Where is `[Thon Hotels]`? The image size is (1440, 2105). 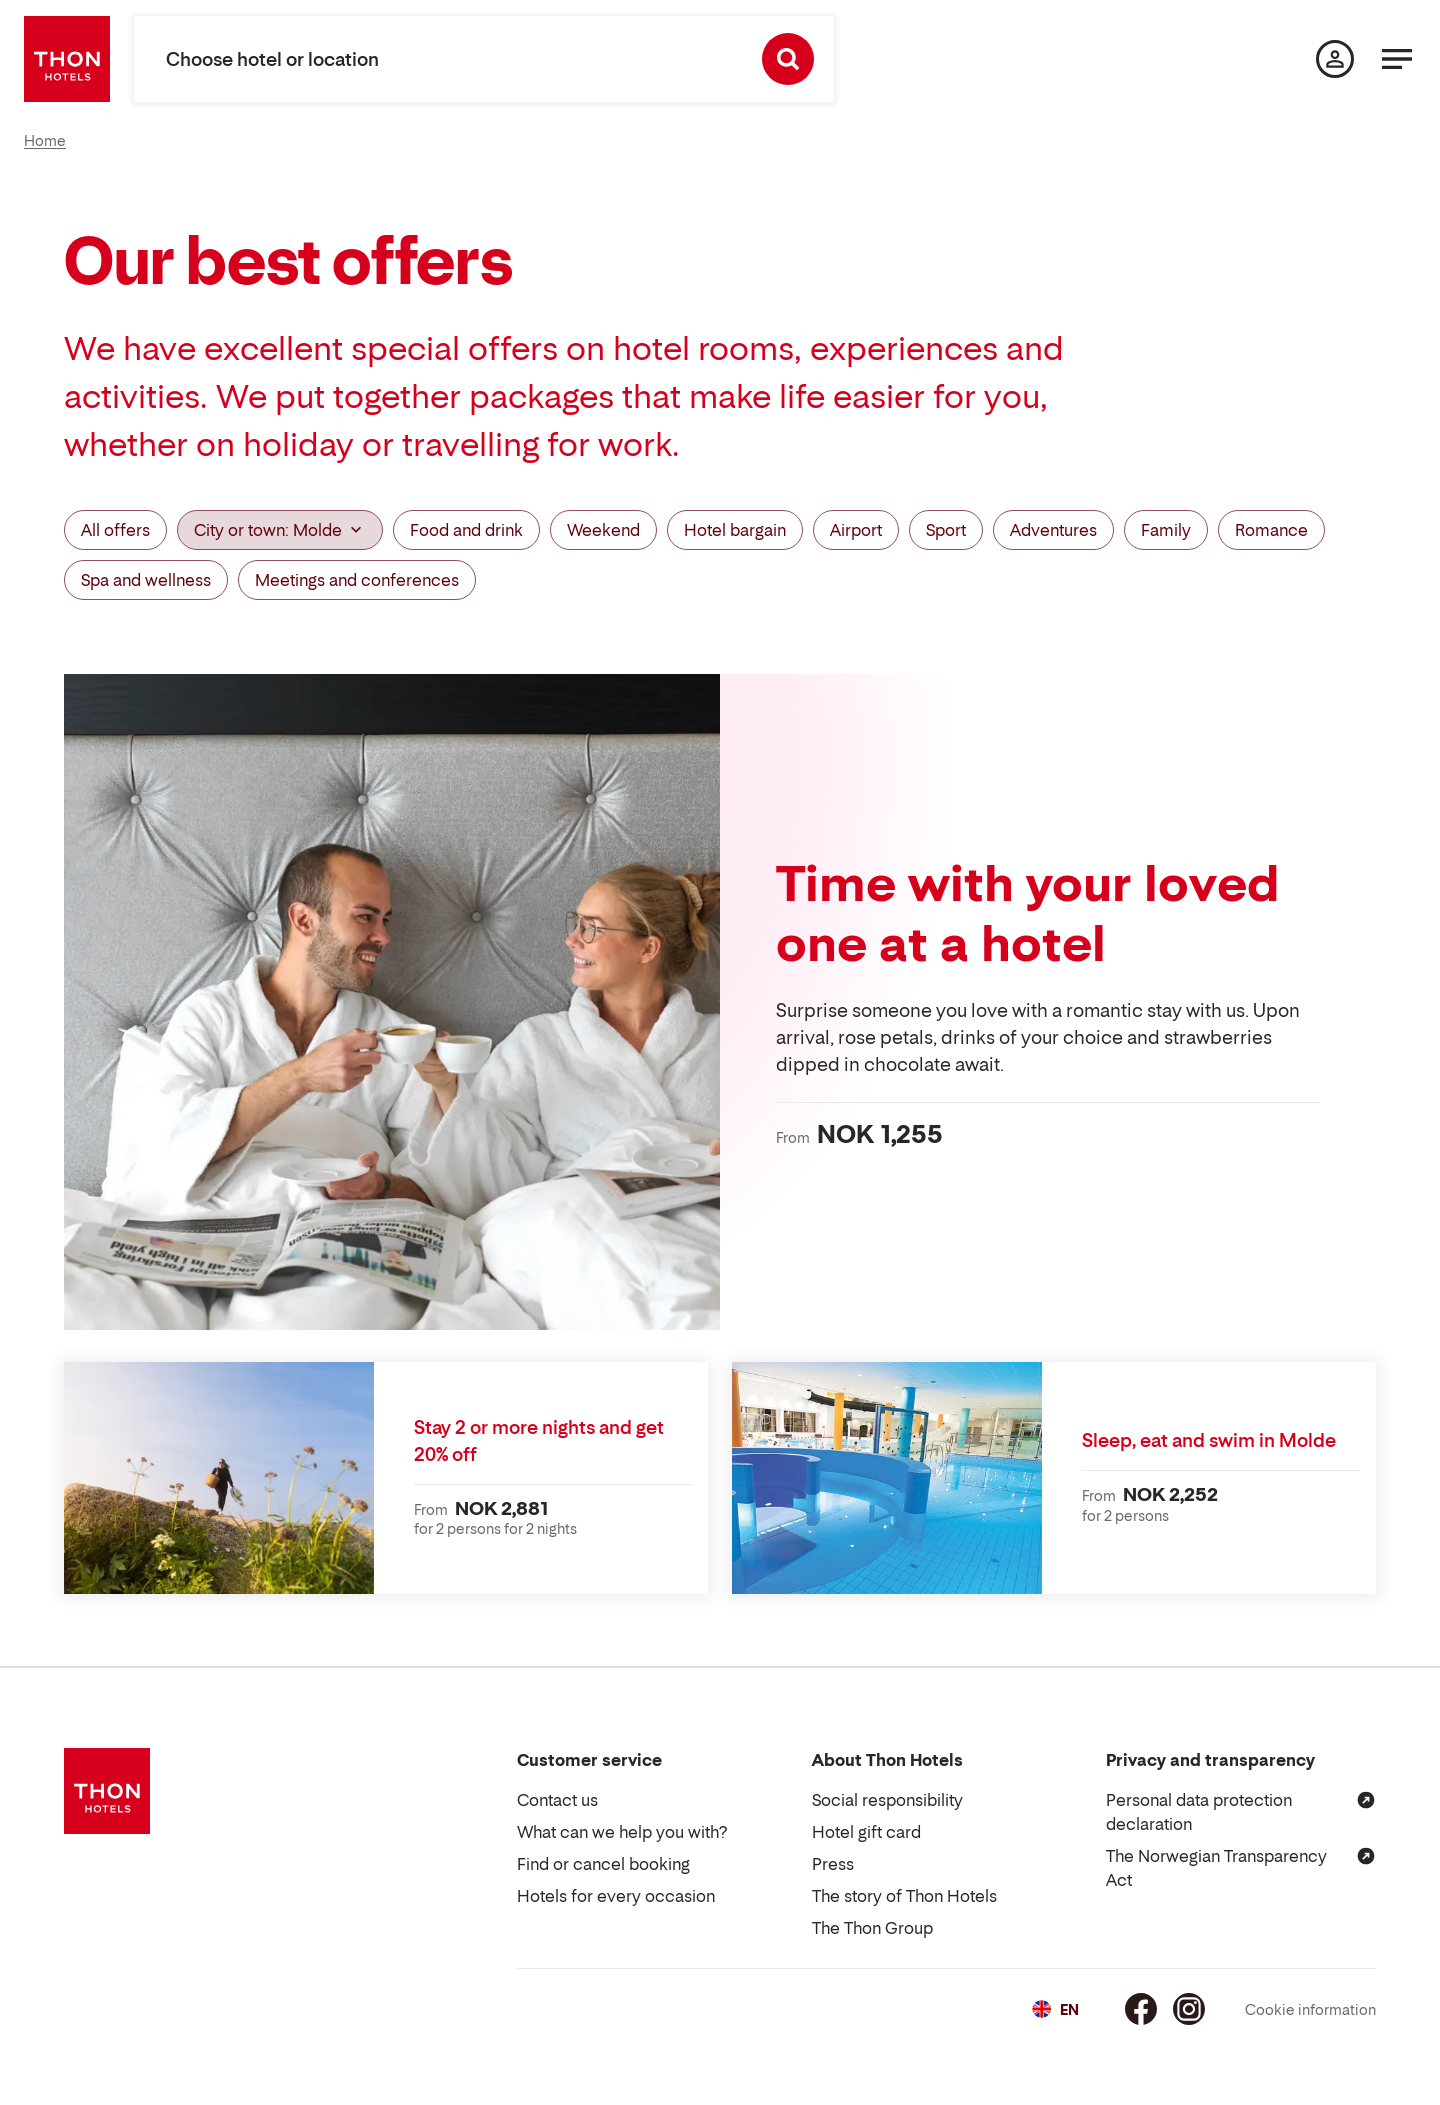 [Thon Hotels] is located at coordinates (67, 59).